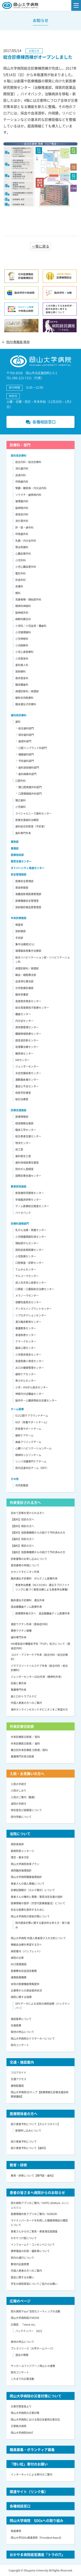 Image resolution: width=81 pixels, height=2576 pixels. Describe the element at coordinates (23, 554) in the screenshot. I see `心臓血管外科` at that location.